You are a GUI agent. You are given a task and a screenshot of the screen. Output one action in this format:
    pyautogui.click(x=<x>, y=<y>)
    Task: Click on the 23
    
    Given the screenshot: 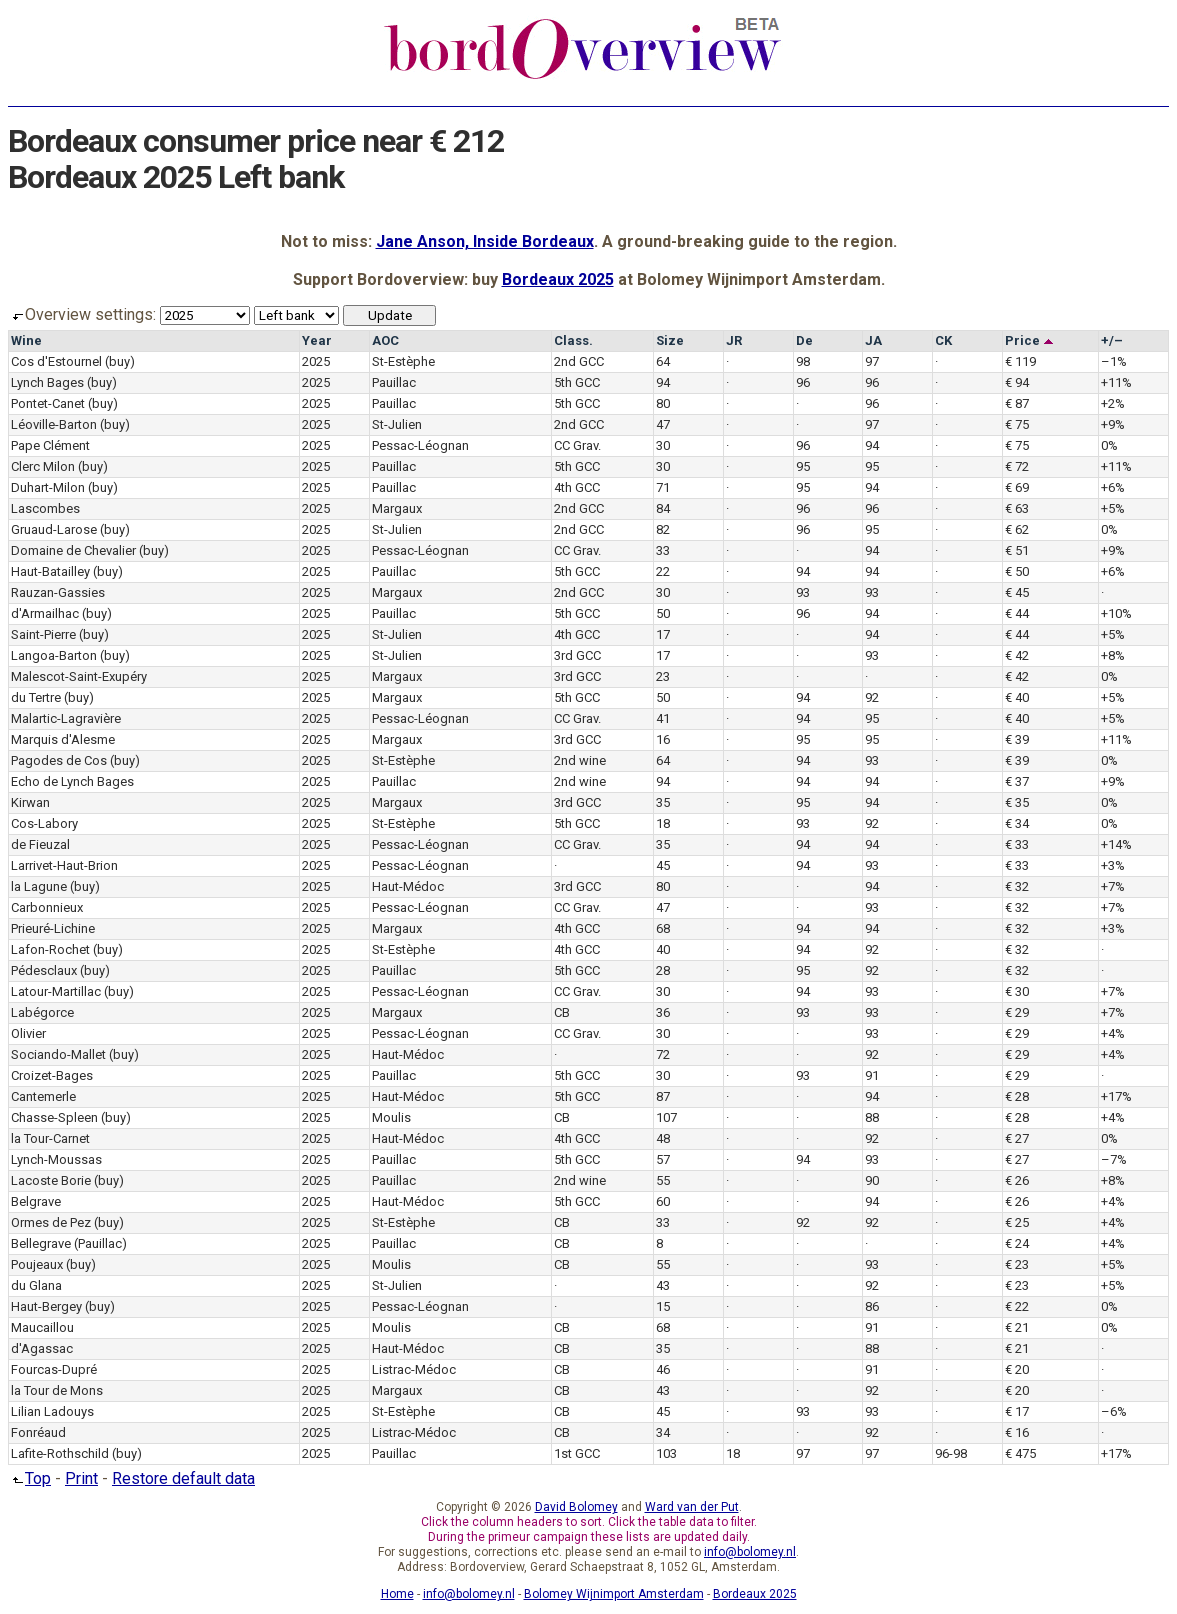 What is the action you would take?
    pyautogui.click(x=663, y=676)
    